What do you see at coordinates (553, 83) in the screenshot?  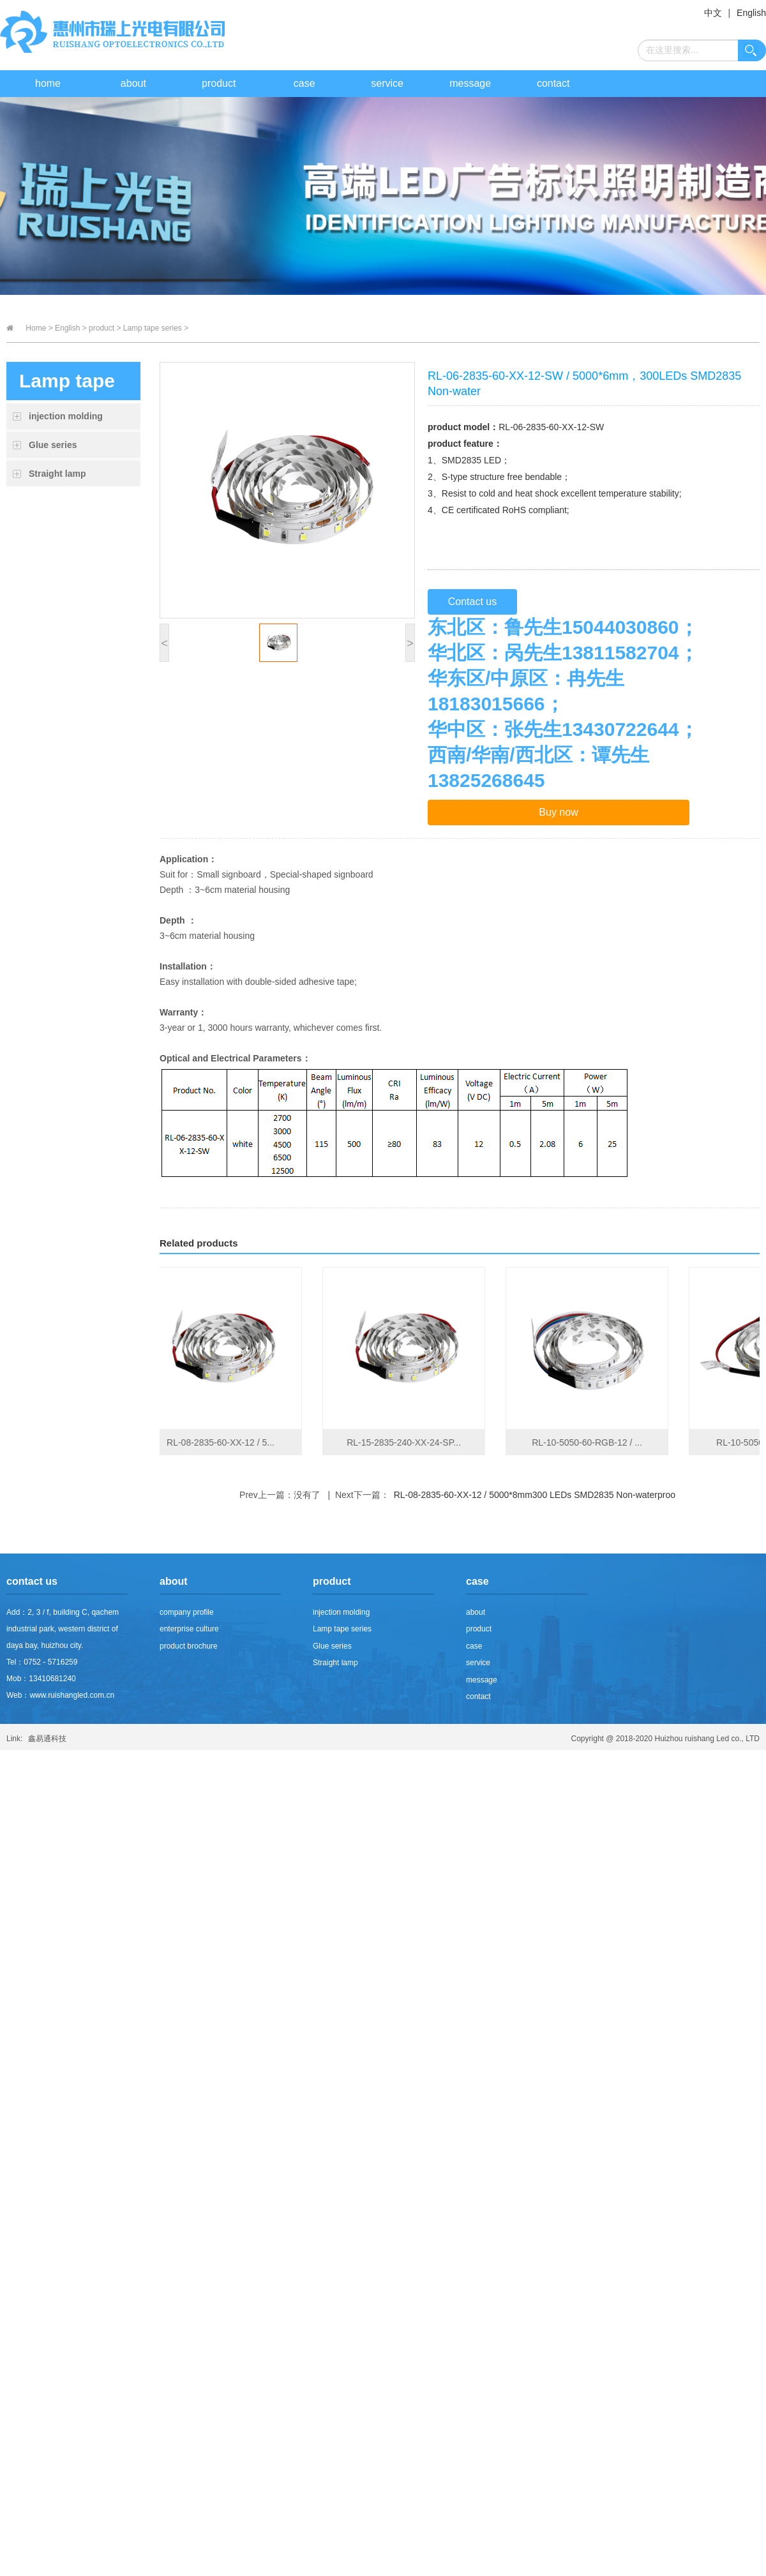 I see `contact` at bounding box center [553, 83].